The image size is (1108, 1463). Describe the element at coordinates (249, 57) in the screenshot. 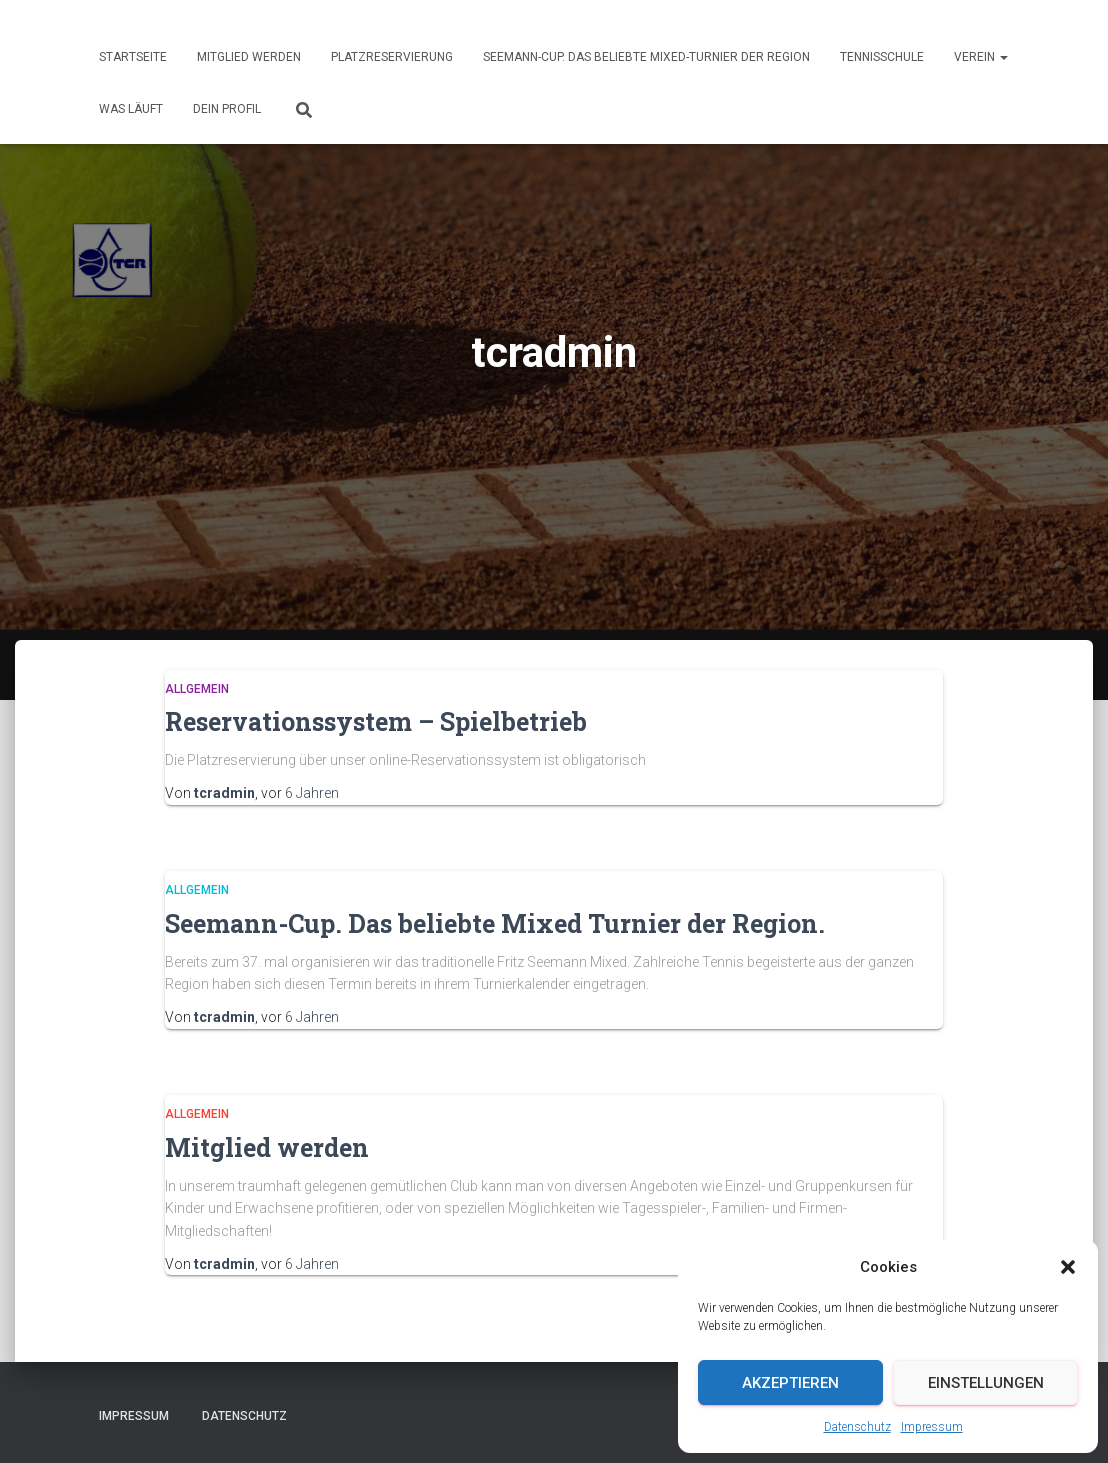

I see `Mitglied werden` at that location.